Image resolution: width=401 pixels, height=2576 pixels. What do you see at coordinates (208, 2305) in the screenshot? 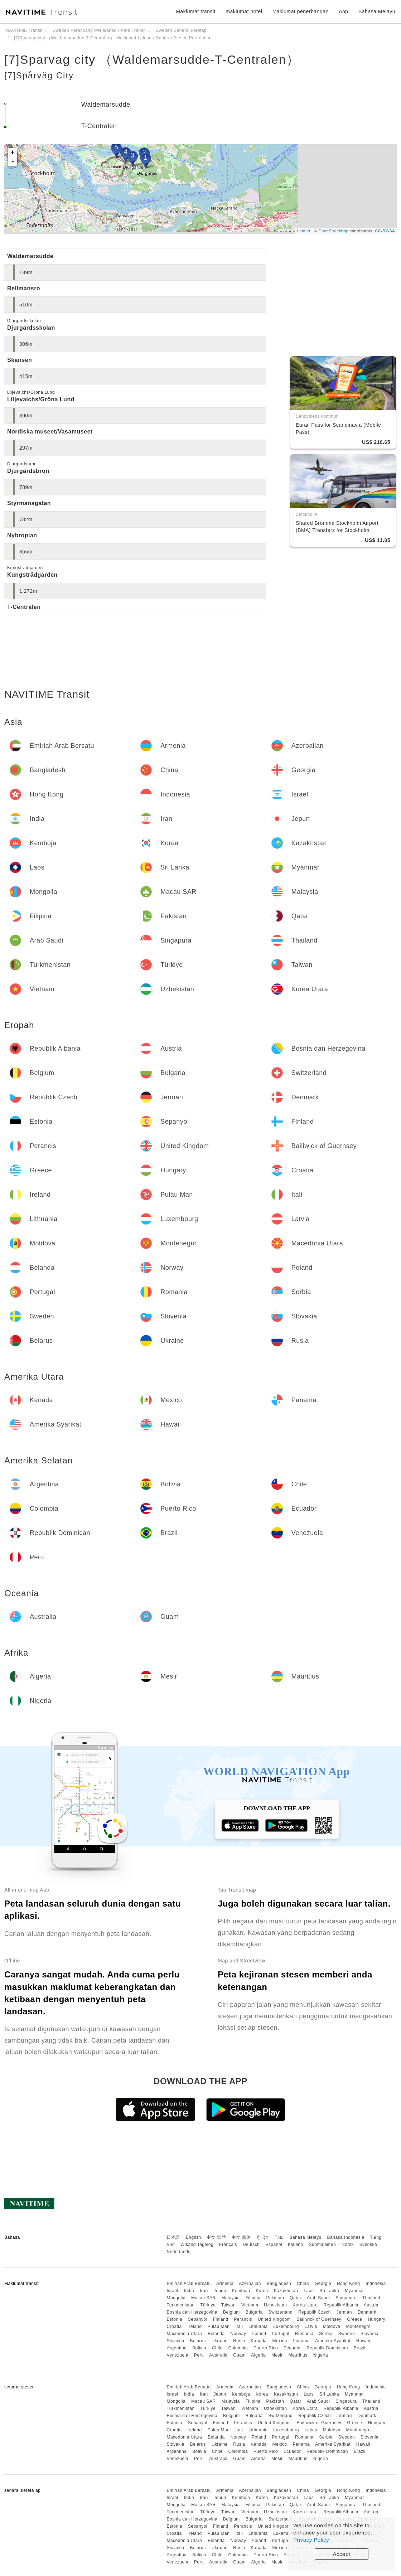
I see `Türkiye` at bounding box center [208, 2305].